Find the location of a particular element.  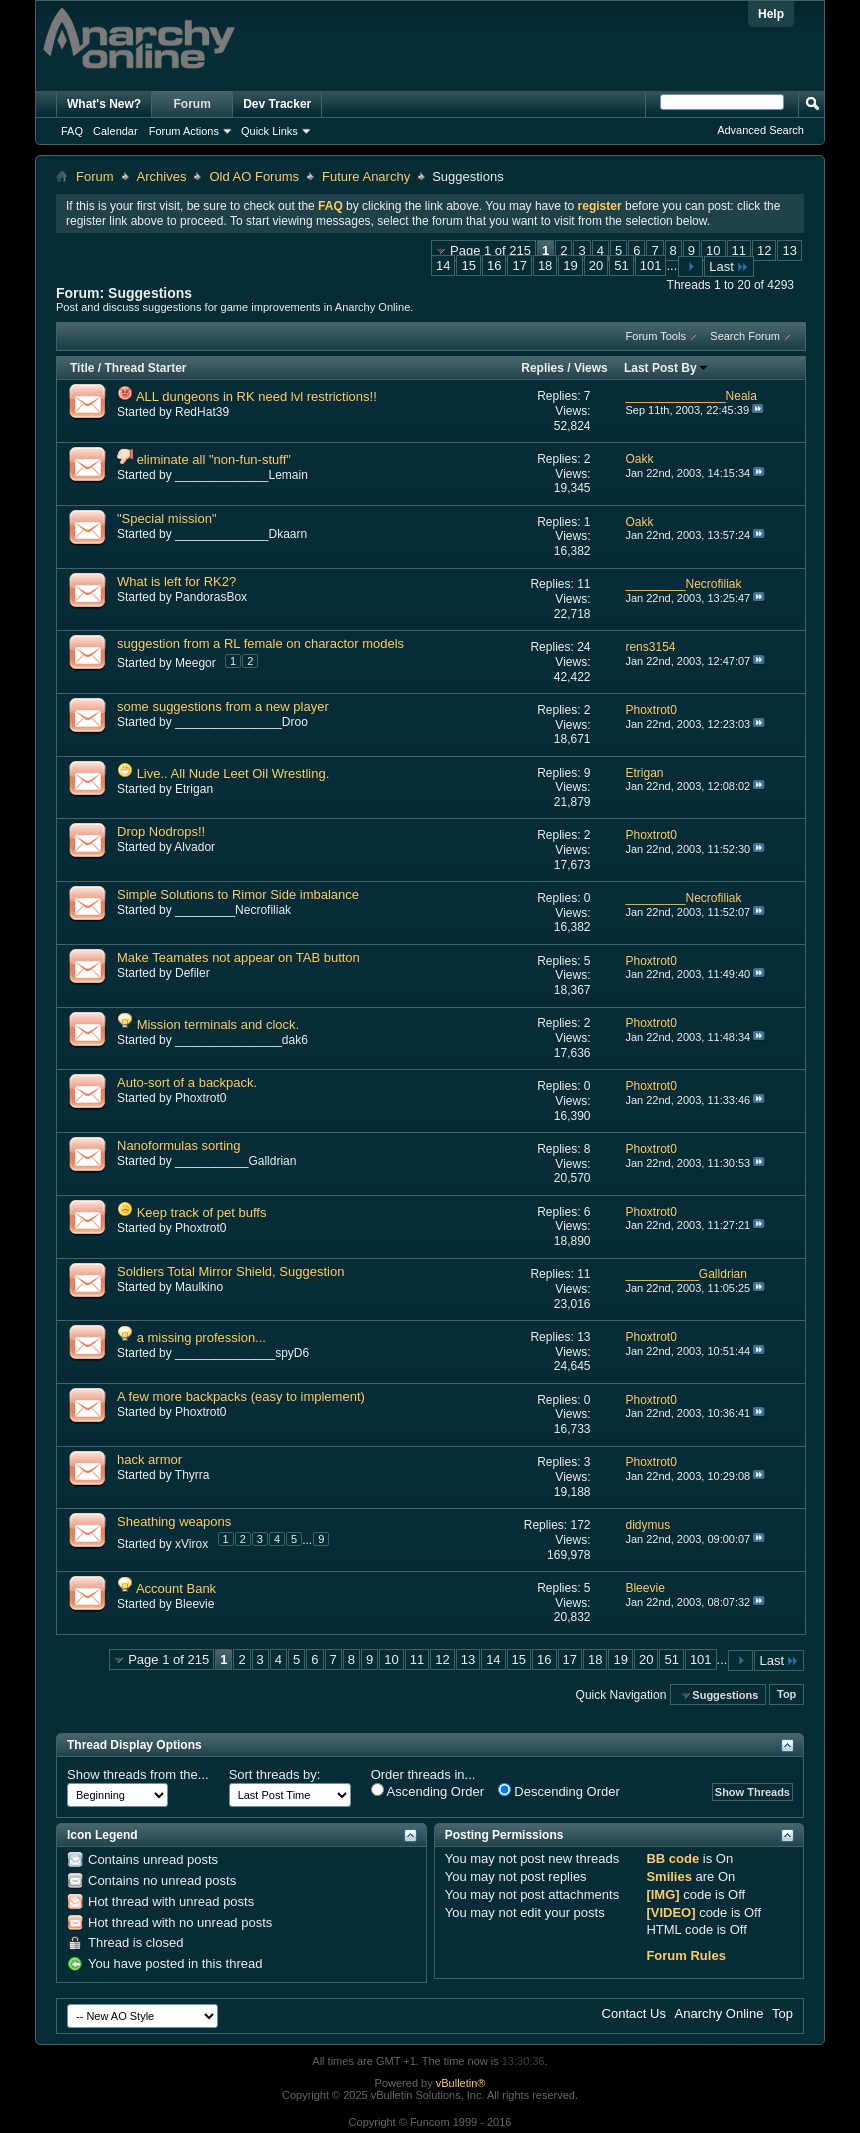

Calendar is located at coordinates (115, 131).